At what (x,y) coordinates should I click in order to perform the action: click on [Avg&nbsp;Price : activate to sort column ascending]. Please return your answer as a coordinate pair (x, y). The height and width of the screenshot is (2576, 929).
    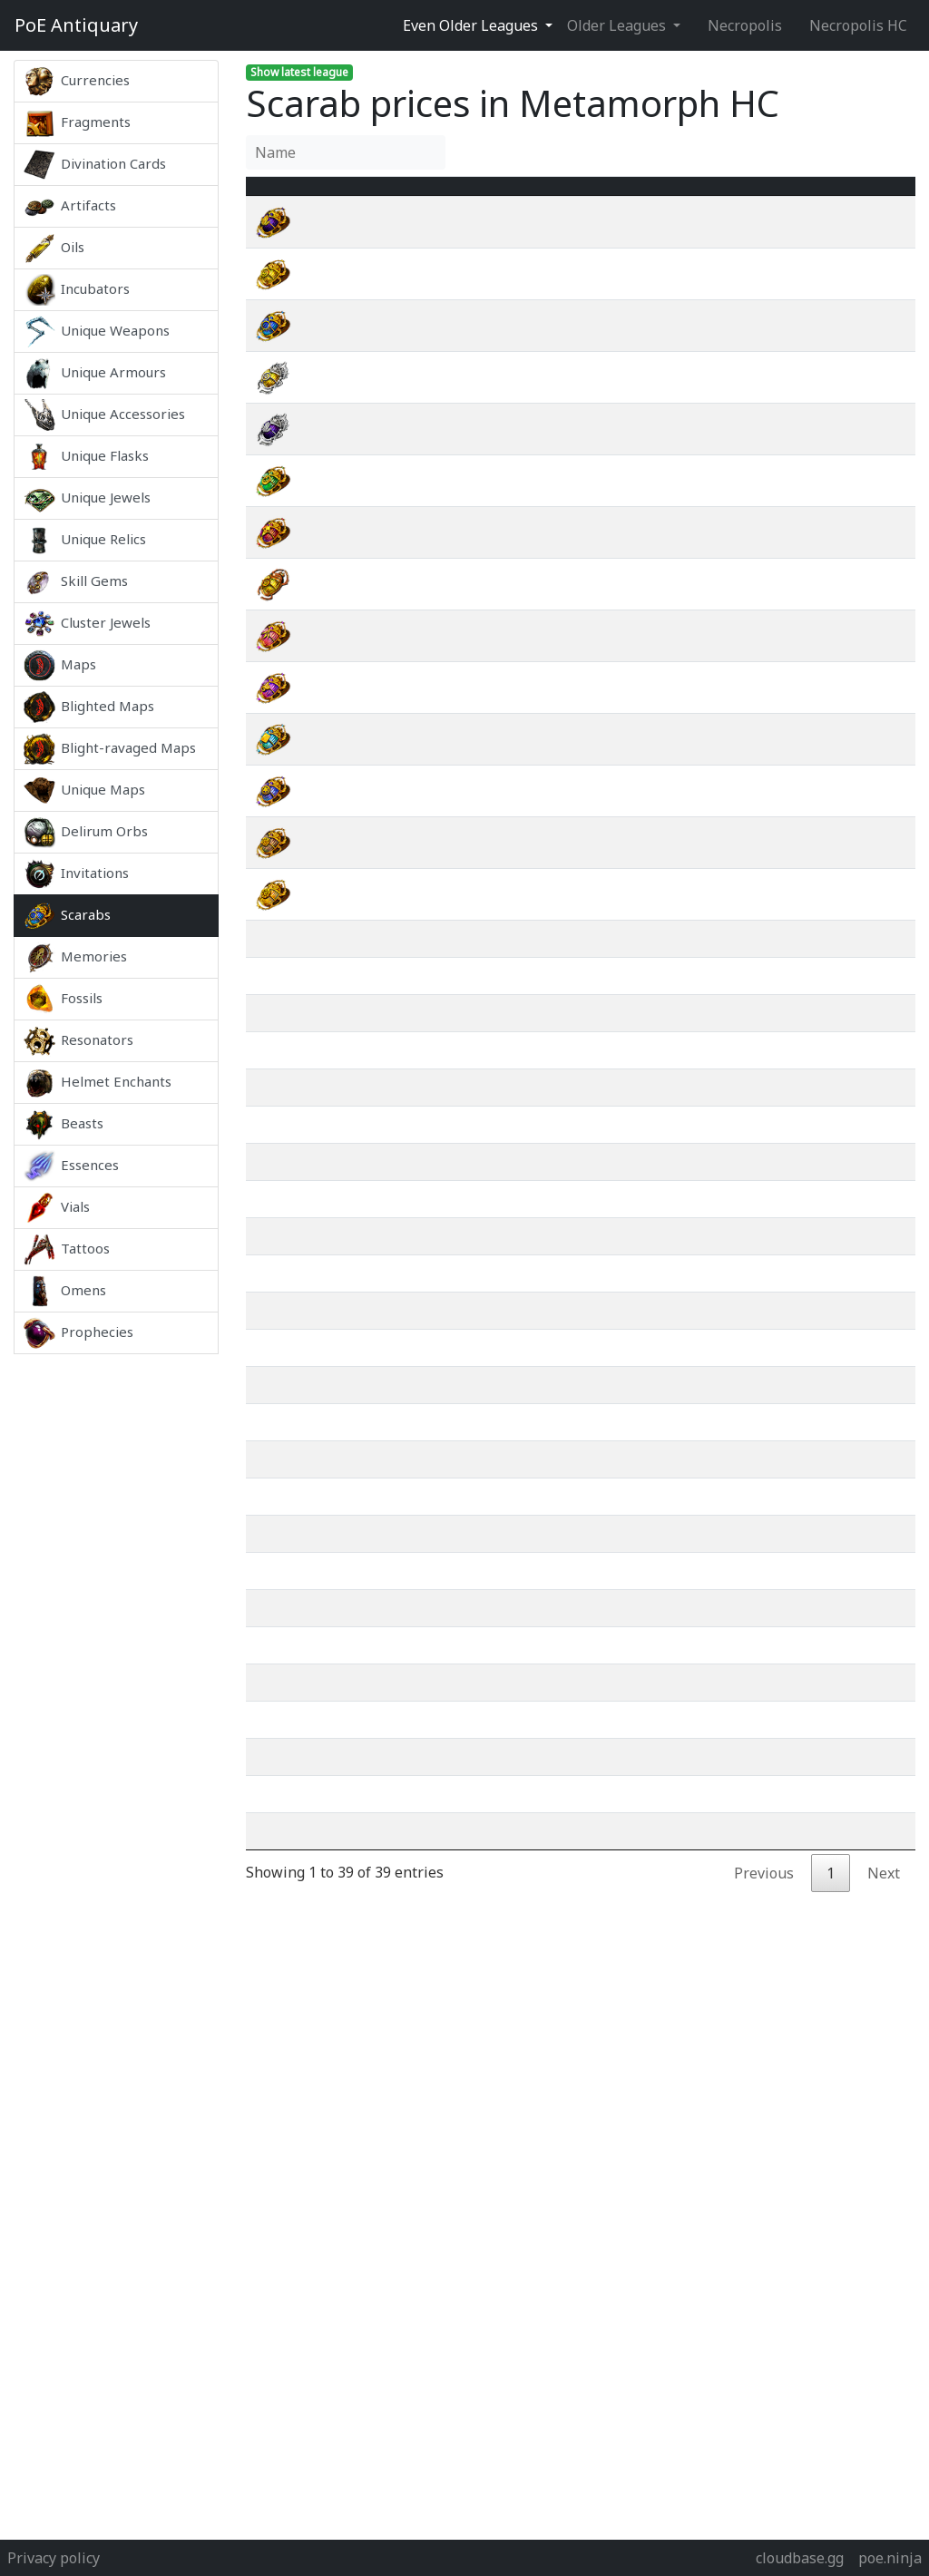
    Looking at the image, I should click on (728, 197).